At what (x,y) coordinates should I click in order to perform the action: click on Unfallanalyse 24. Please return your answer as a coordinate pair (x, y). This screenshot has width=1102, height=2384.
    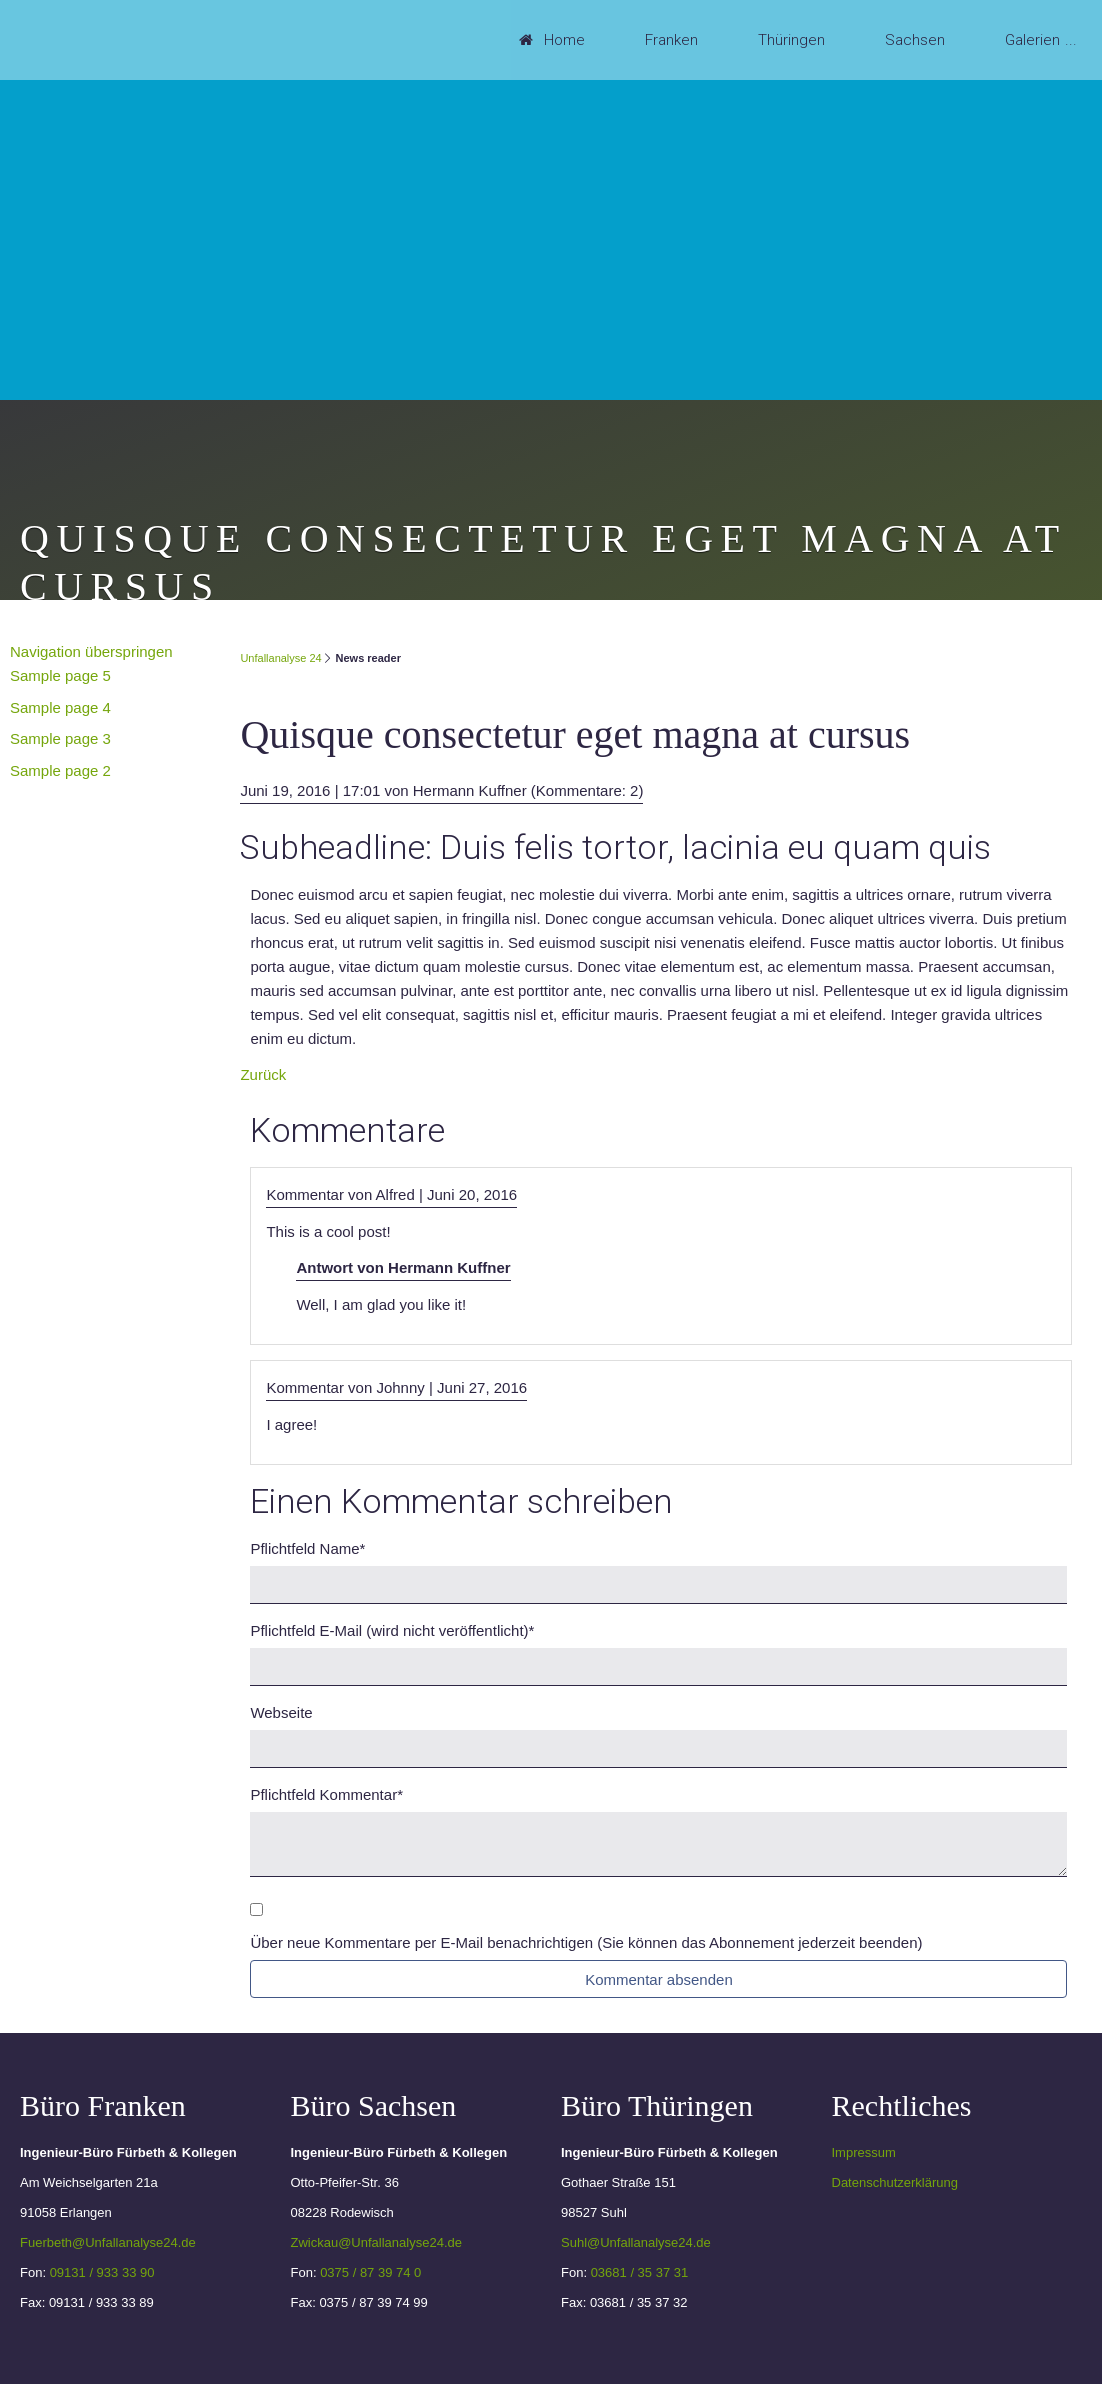
    Looking at the image, I should click on (280, 658).